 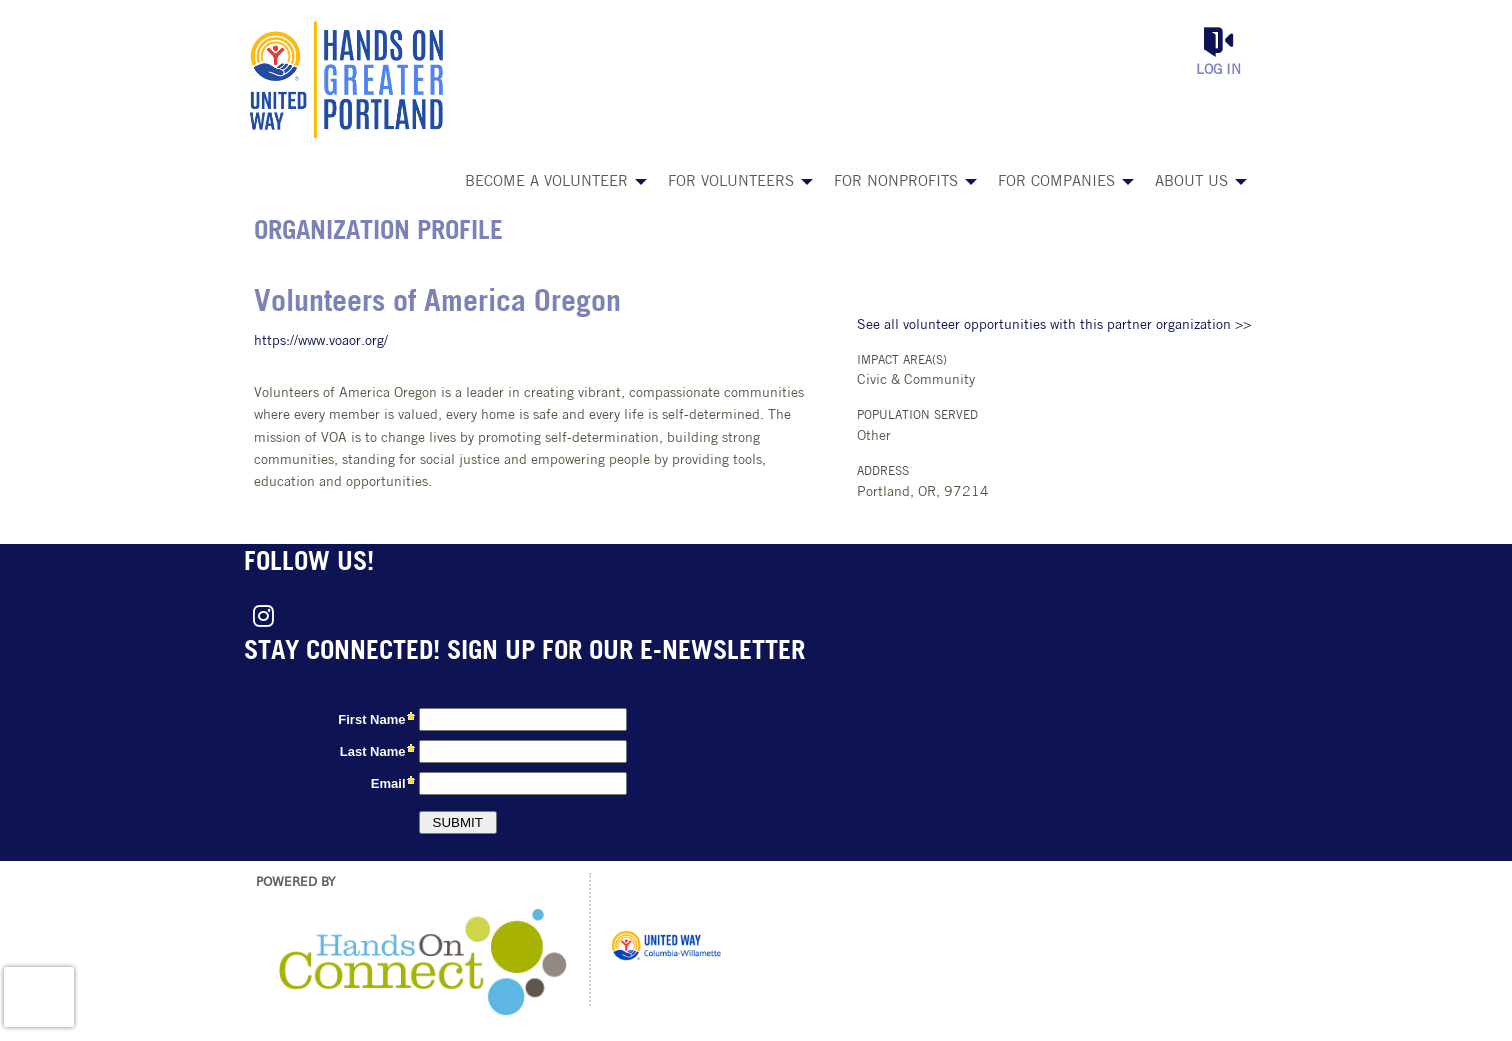 I want to click on Organization Profile, so click(x=378, y=232).